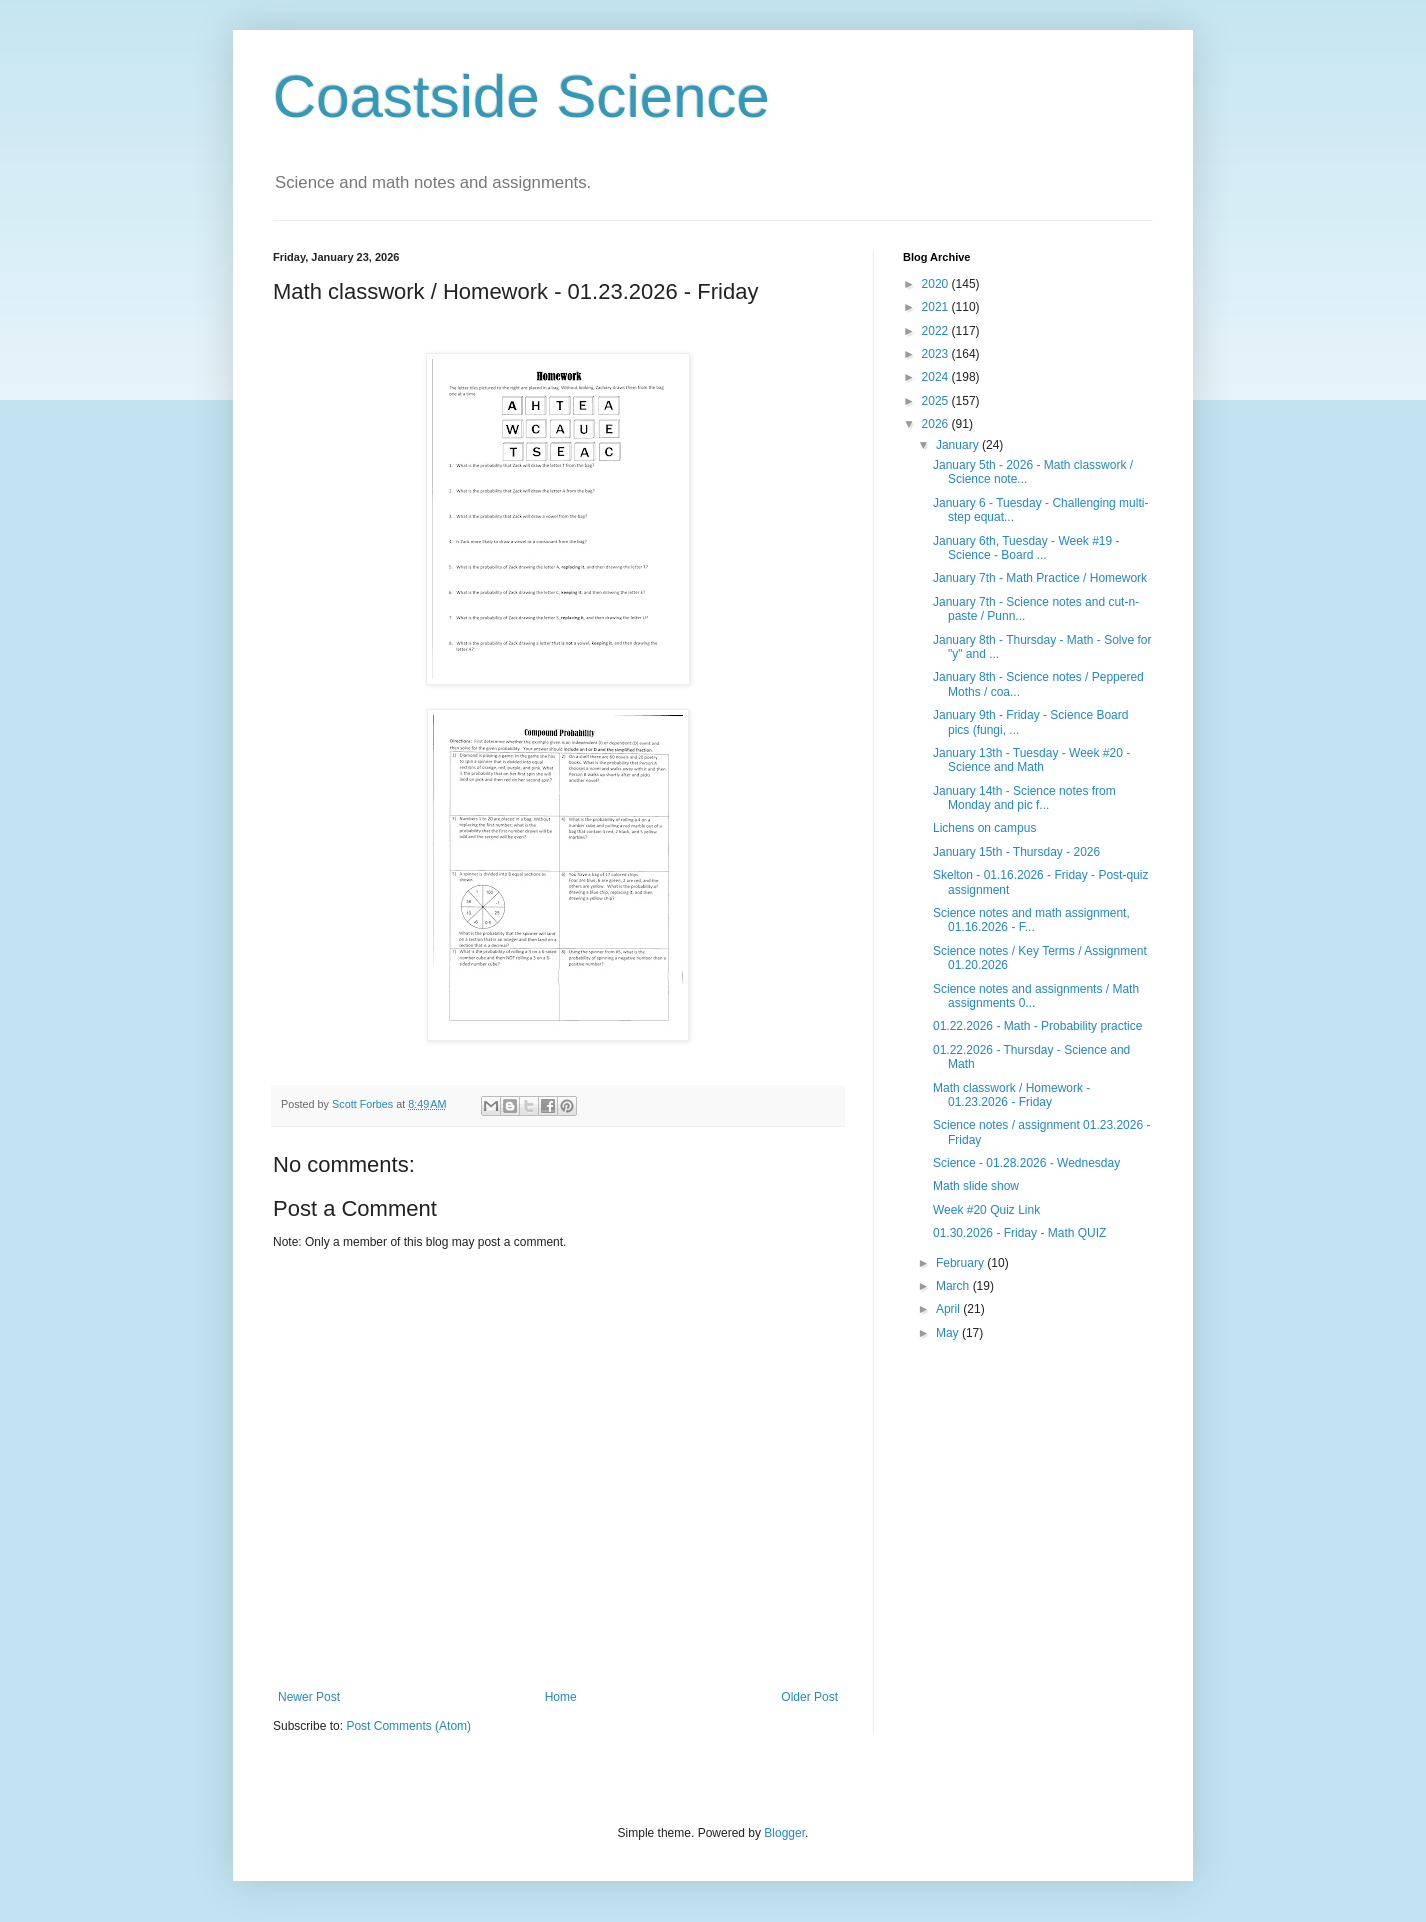  I want to click on 01.22.2026 - Math - Probability practice, so click(1037, 1026).